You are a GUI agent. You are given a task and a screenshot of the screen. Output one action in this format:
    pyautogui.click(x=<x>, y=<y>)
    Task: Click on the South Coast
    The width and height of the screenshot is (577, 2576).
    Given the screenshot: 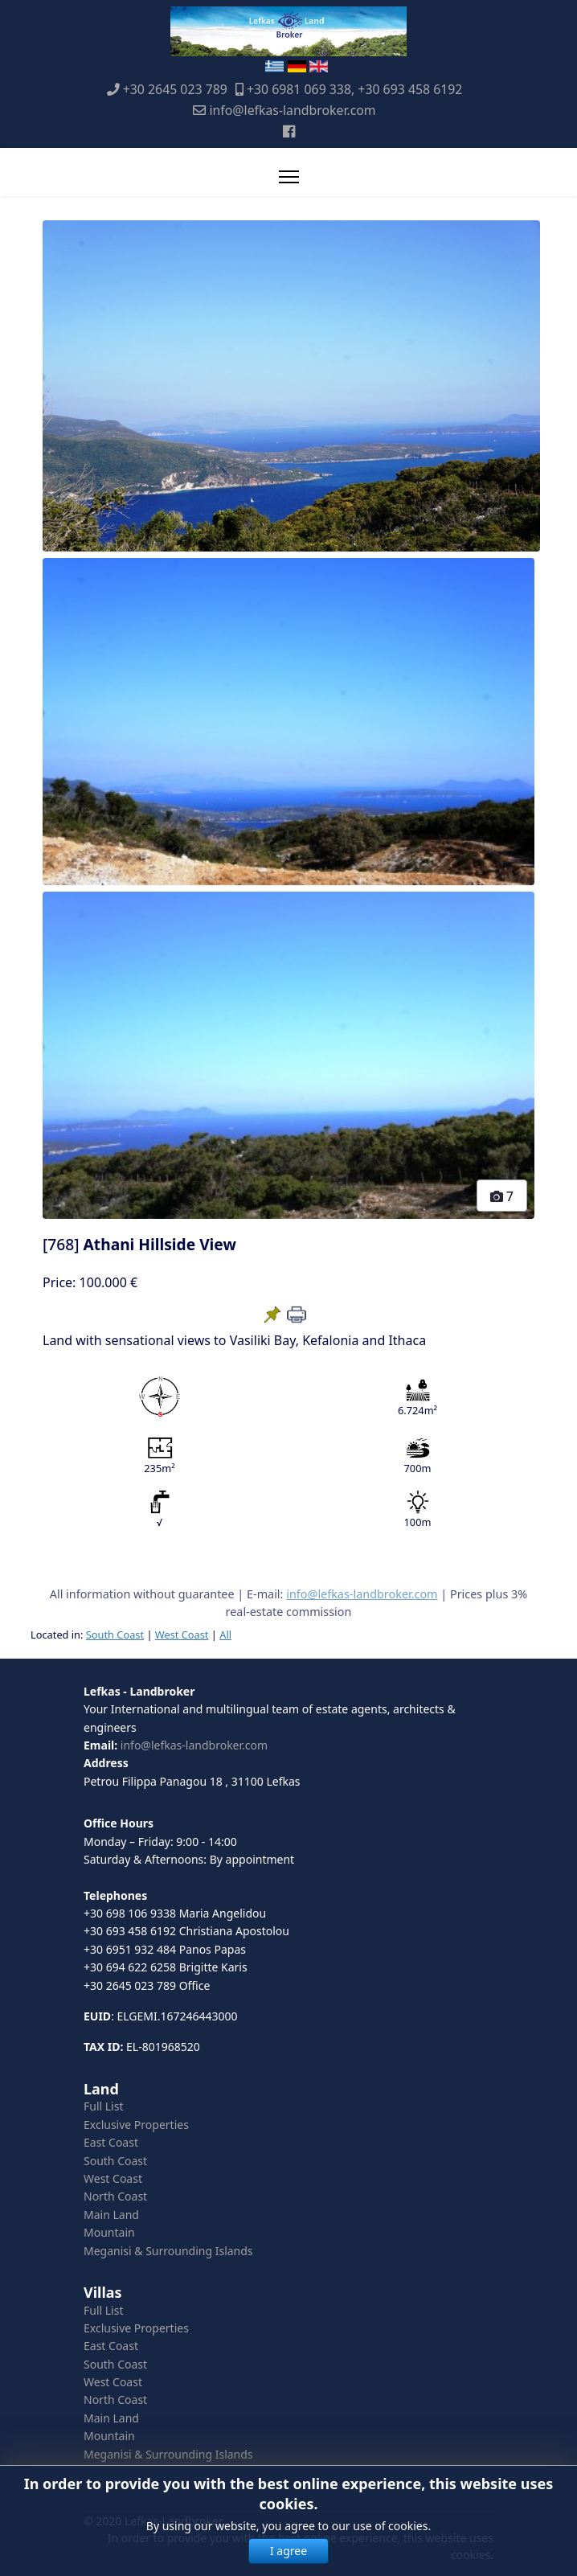 What is the action you would take?
    pyautogui.click(x=115, y=1634)
    